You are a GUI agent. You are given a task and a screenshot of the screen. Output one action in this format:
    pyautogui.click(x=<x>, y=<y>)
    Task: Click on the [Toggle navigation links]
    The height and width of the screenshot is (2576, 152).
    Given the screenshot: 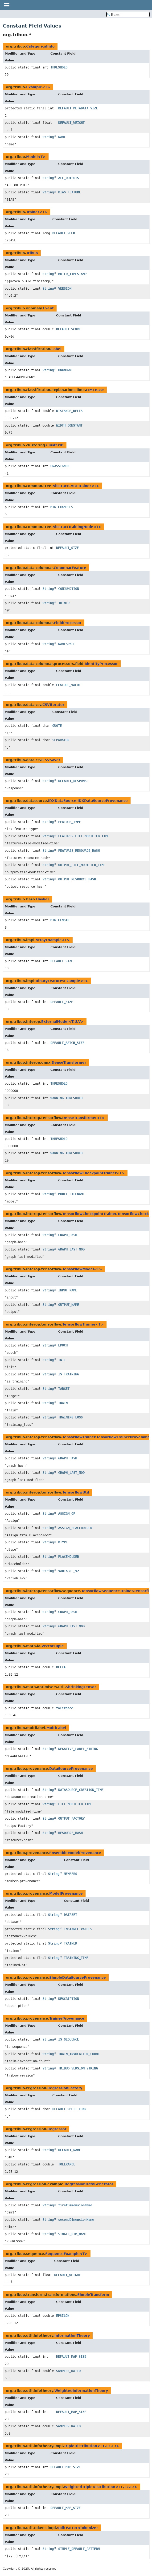 What is the action you would take?
    pyautogui.click(x=6, y=5)
    